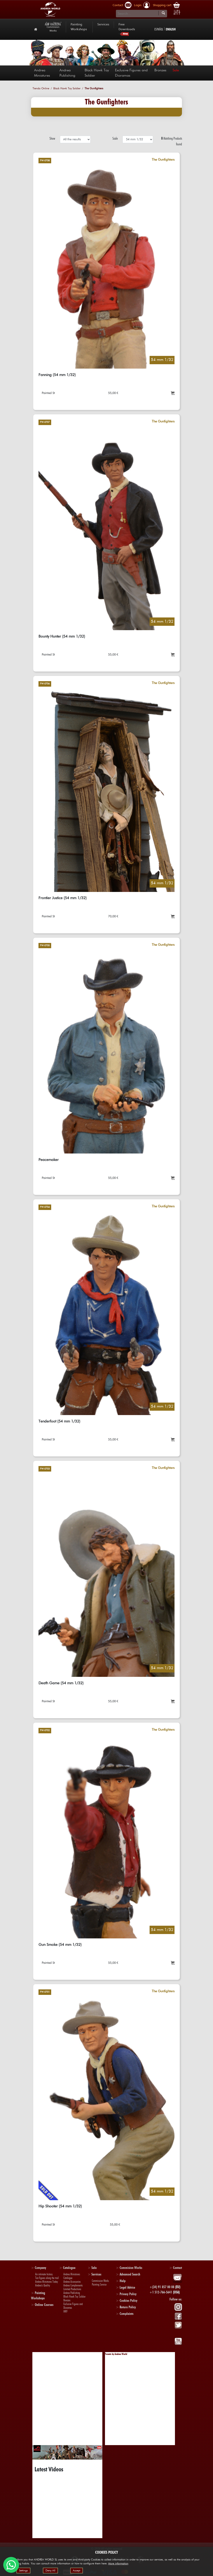  What do you see at coordinates (41, 88) in the screenshot?
I see `Tienda Online` at bounding box center [41, 88].